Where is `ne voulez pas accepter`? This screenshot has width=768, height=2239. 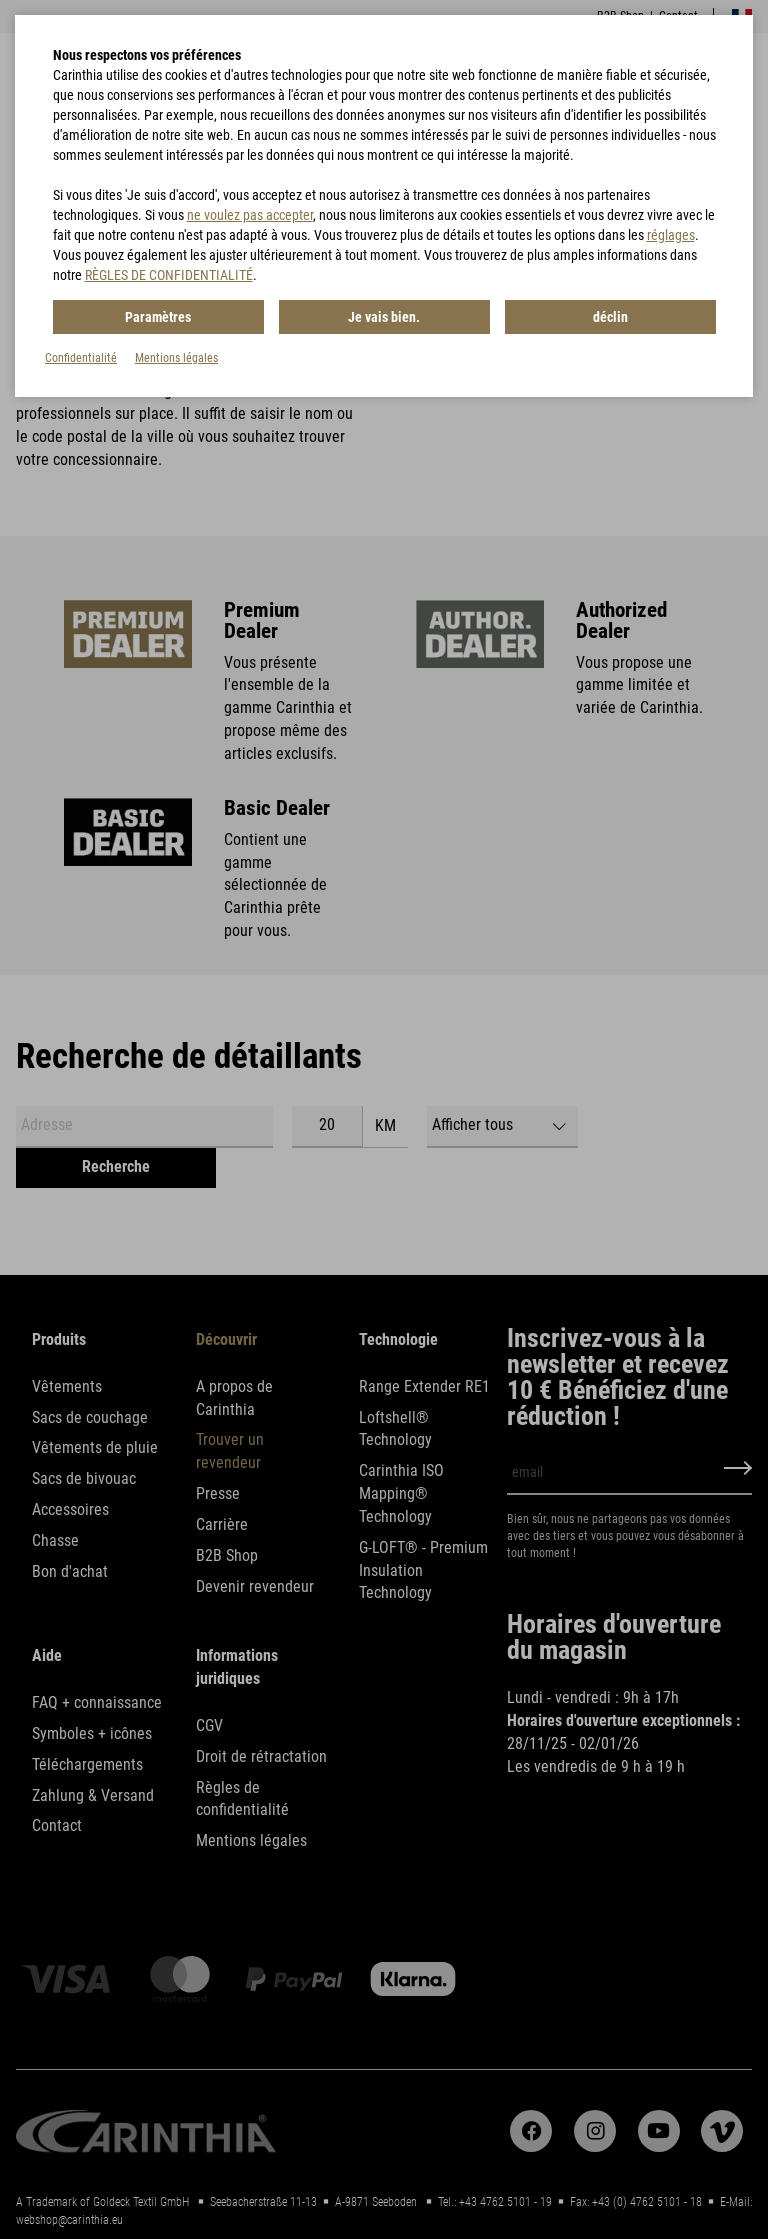
ne voulez pas accepter is located at coordinates (250, 215).